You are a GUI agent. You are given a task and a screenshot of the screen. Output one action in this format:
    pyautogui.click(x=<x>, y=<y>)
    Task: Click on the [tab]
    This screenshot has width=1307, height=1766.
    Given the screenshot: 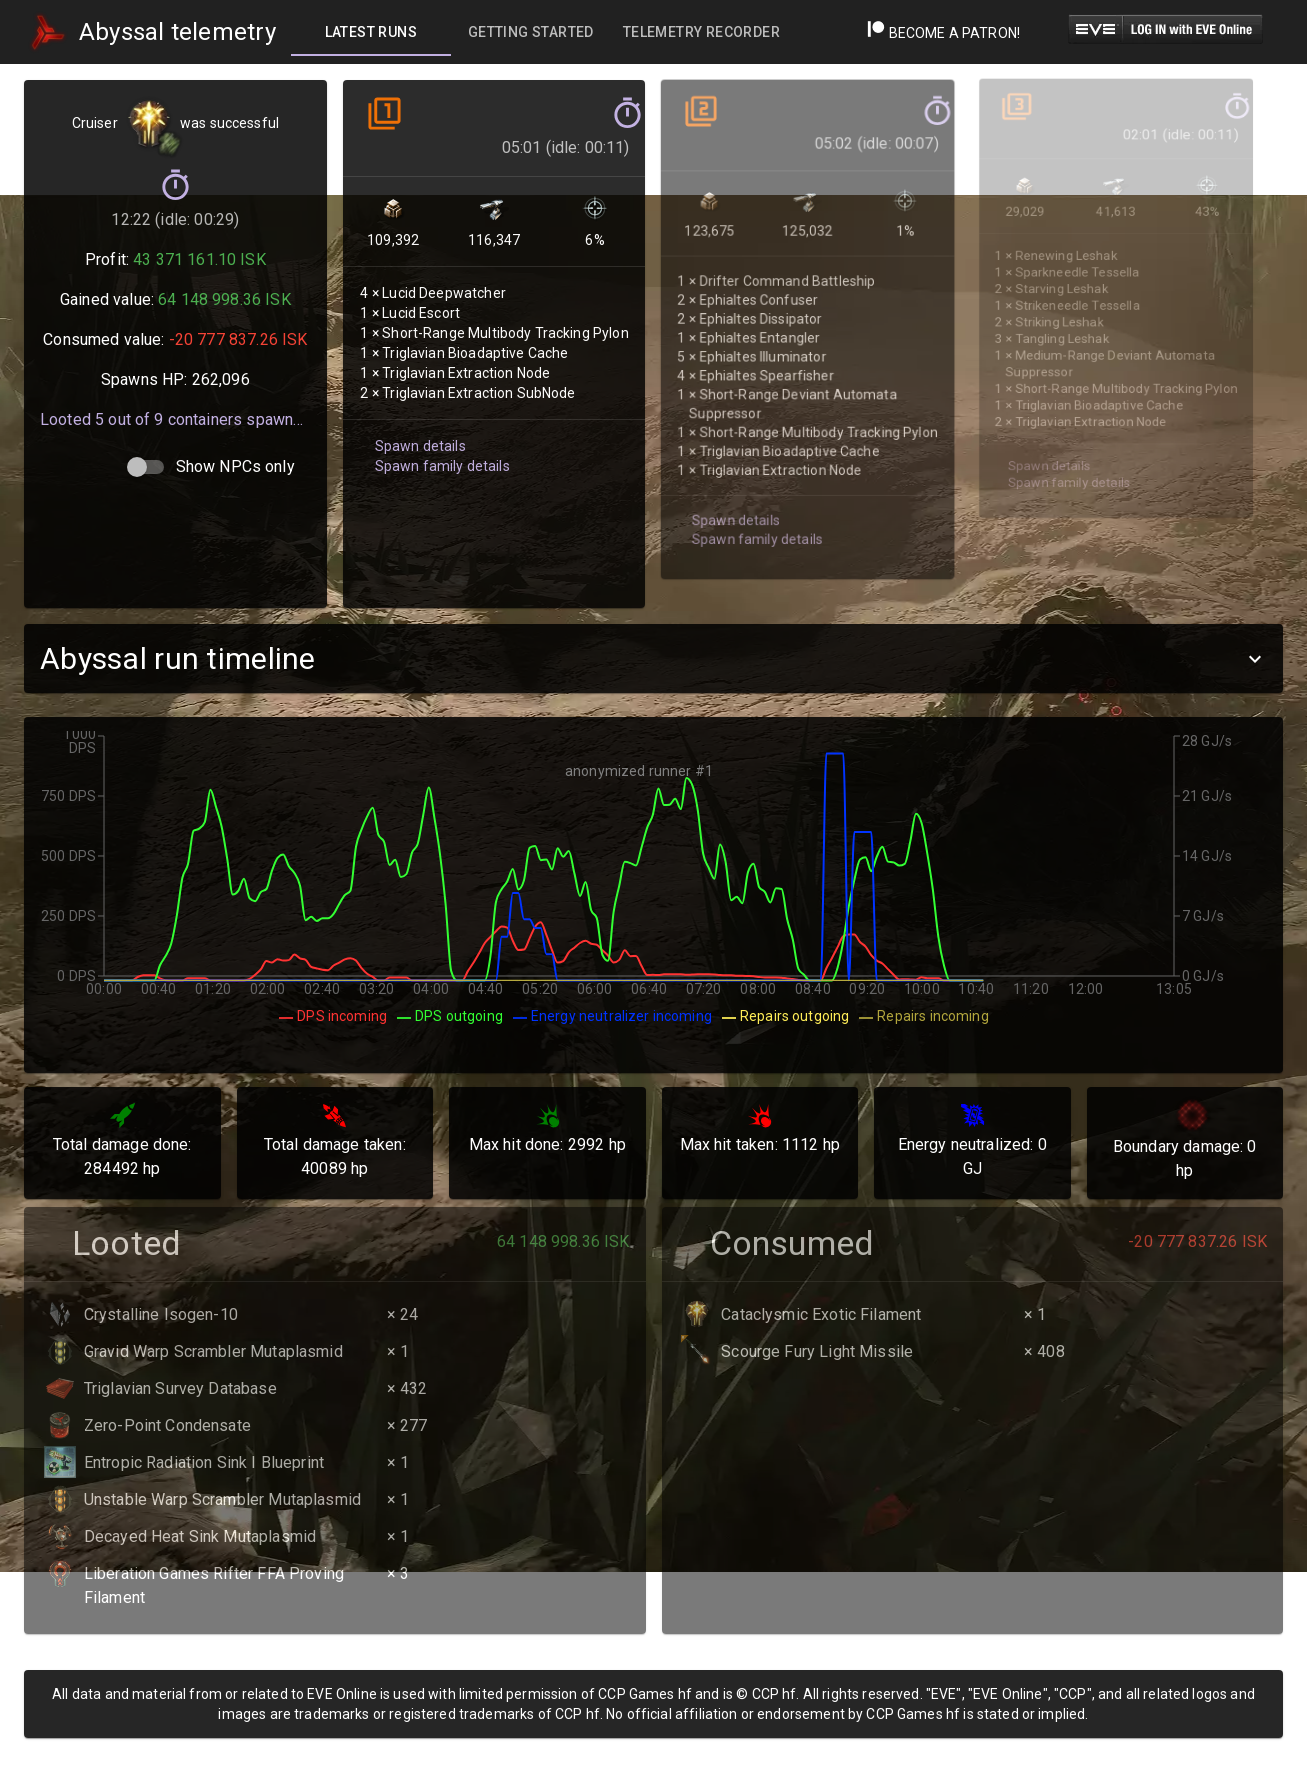 What is the action you would take?
    pyautogui.click(x=371, y=32)
    